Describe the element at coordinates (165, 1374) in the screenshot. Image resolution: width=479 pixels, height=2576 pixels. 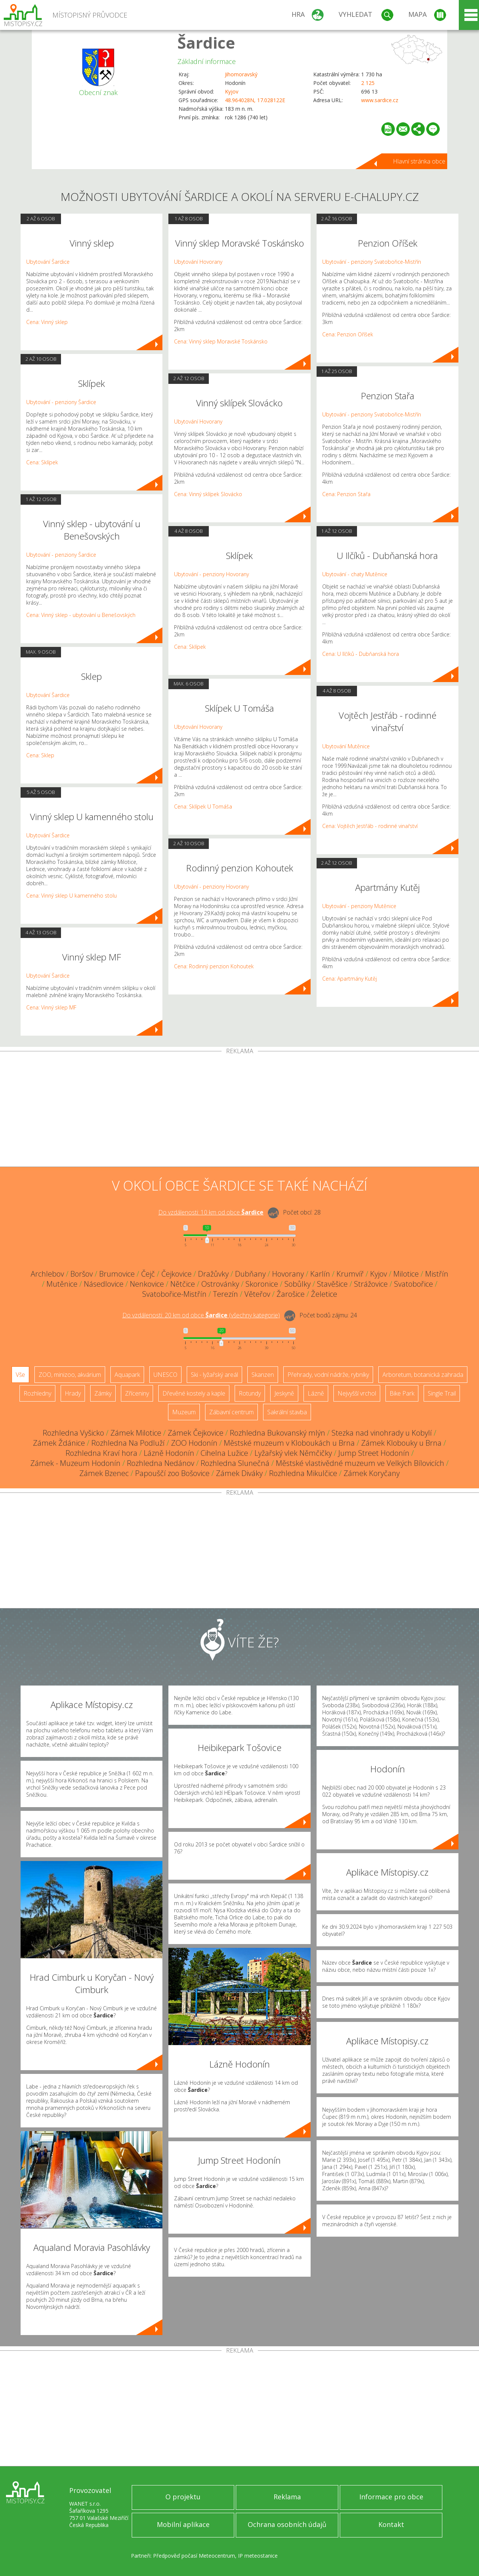
I see `UNESCO` at that location.